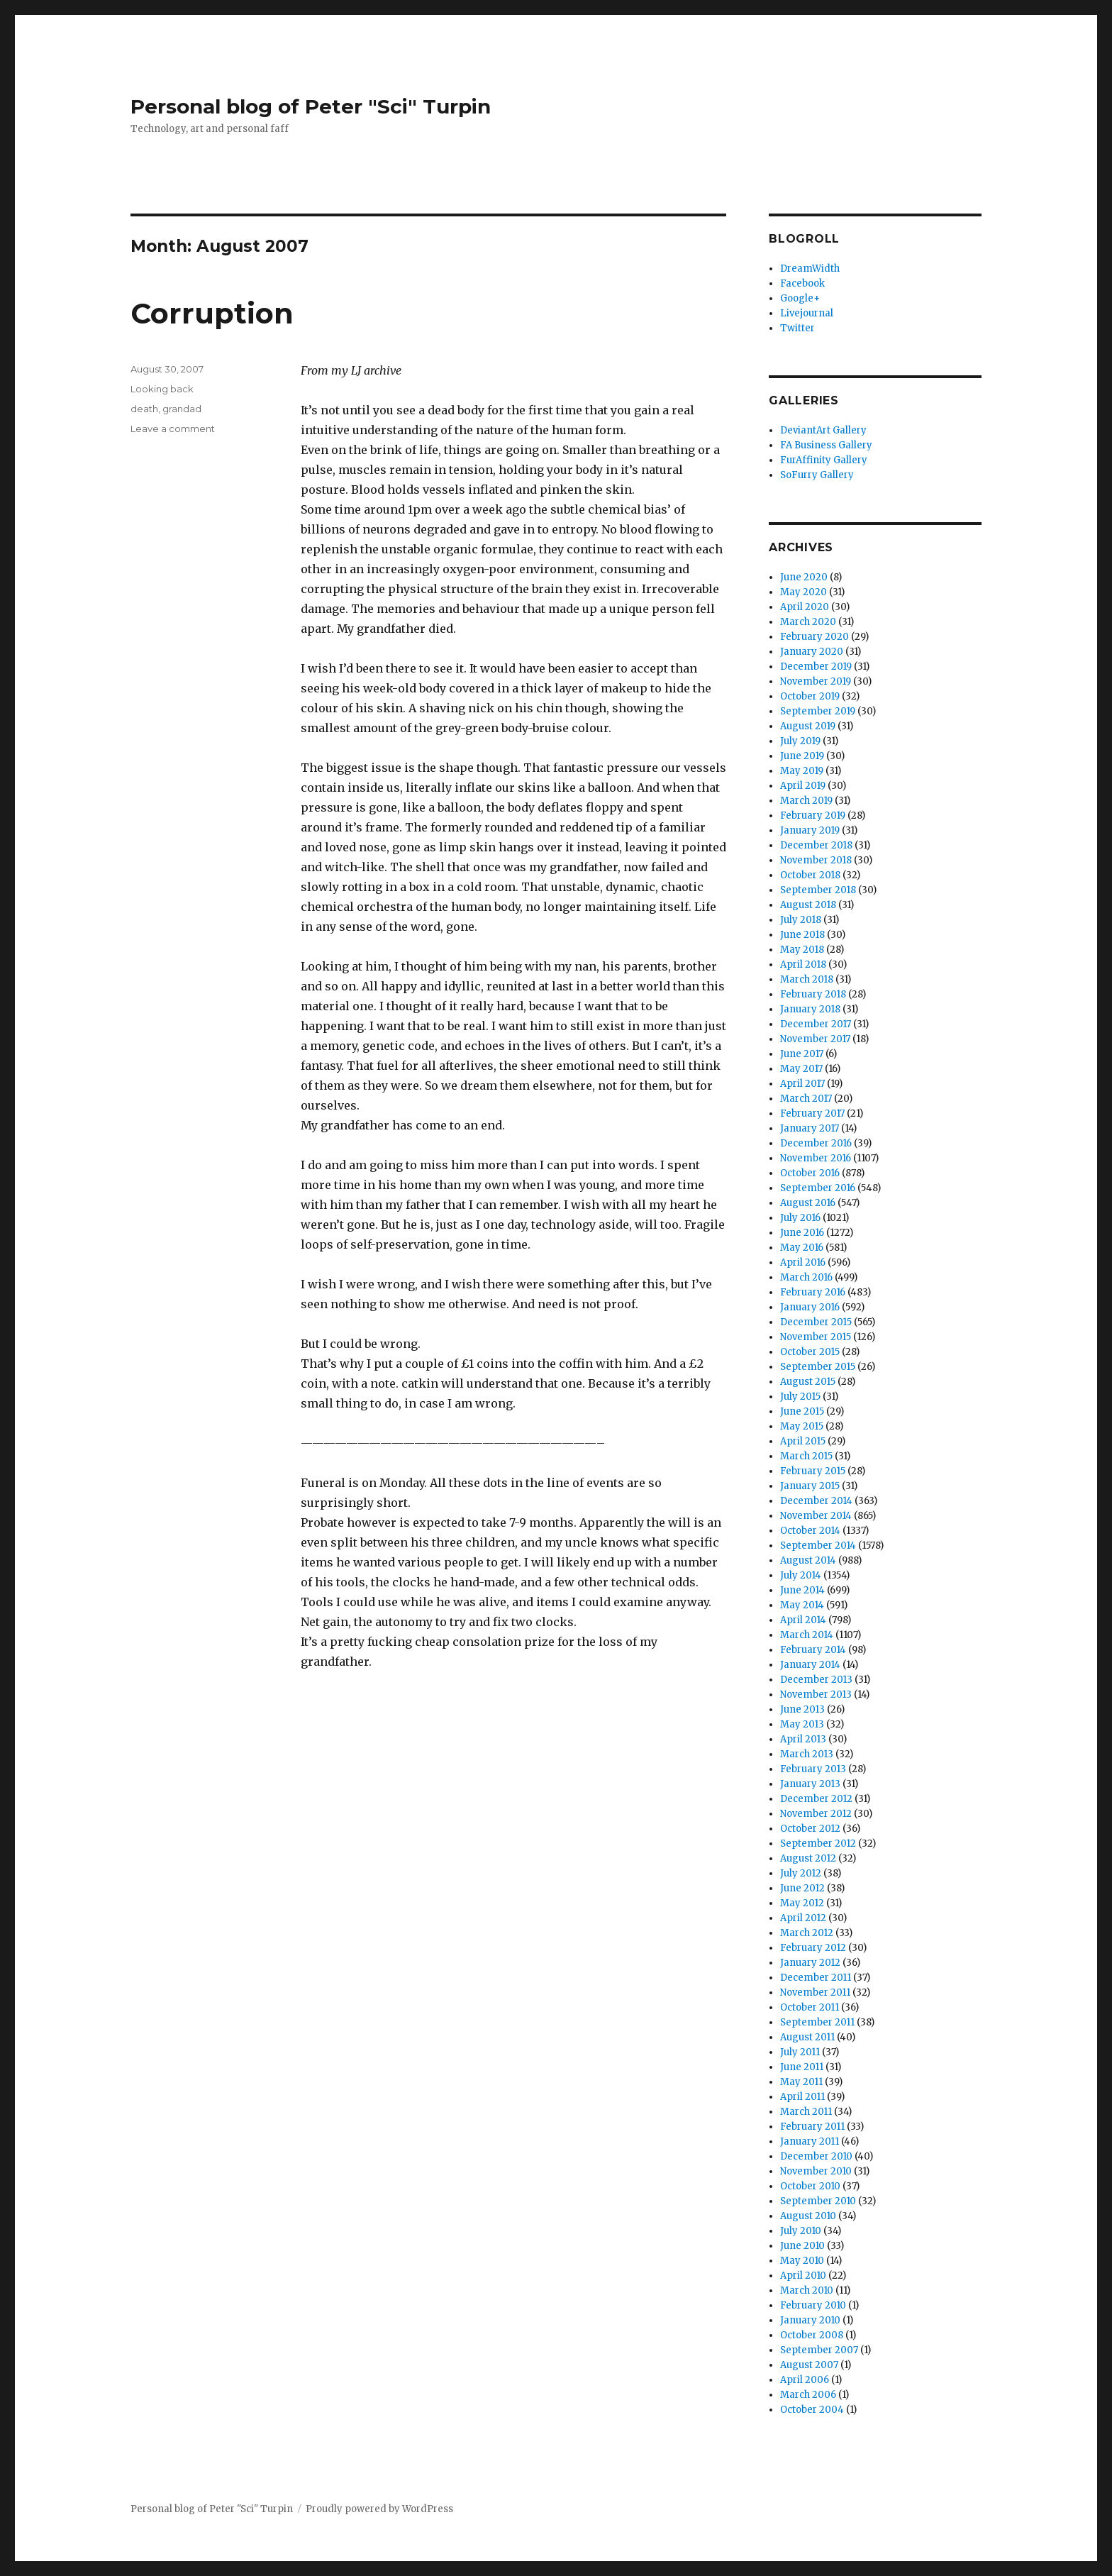 The width and height of the screenshot is (1112, 2576). I want to click on June 2016, so click(802, 1233).